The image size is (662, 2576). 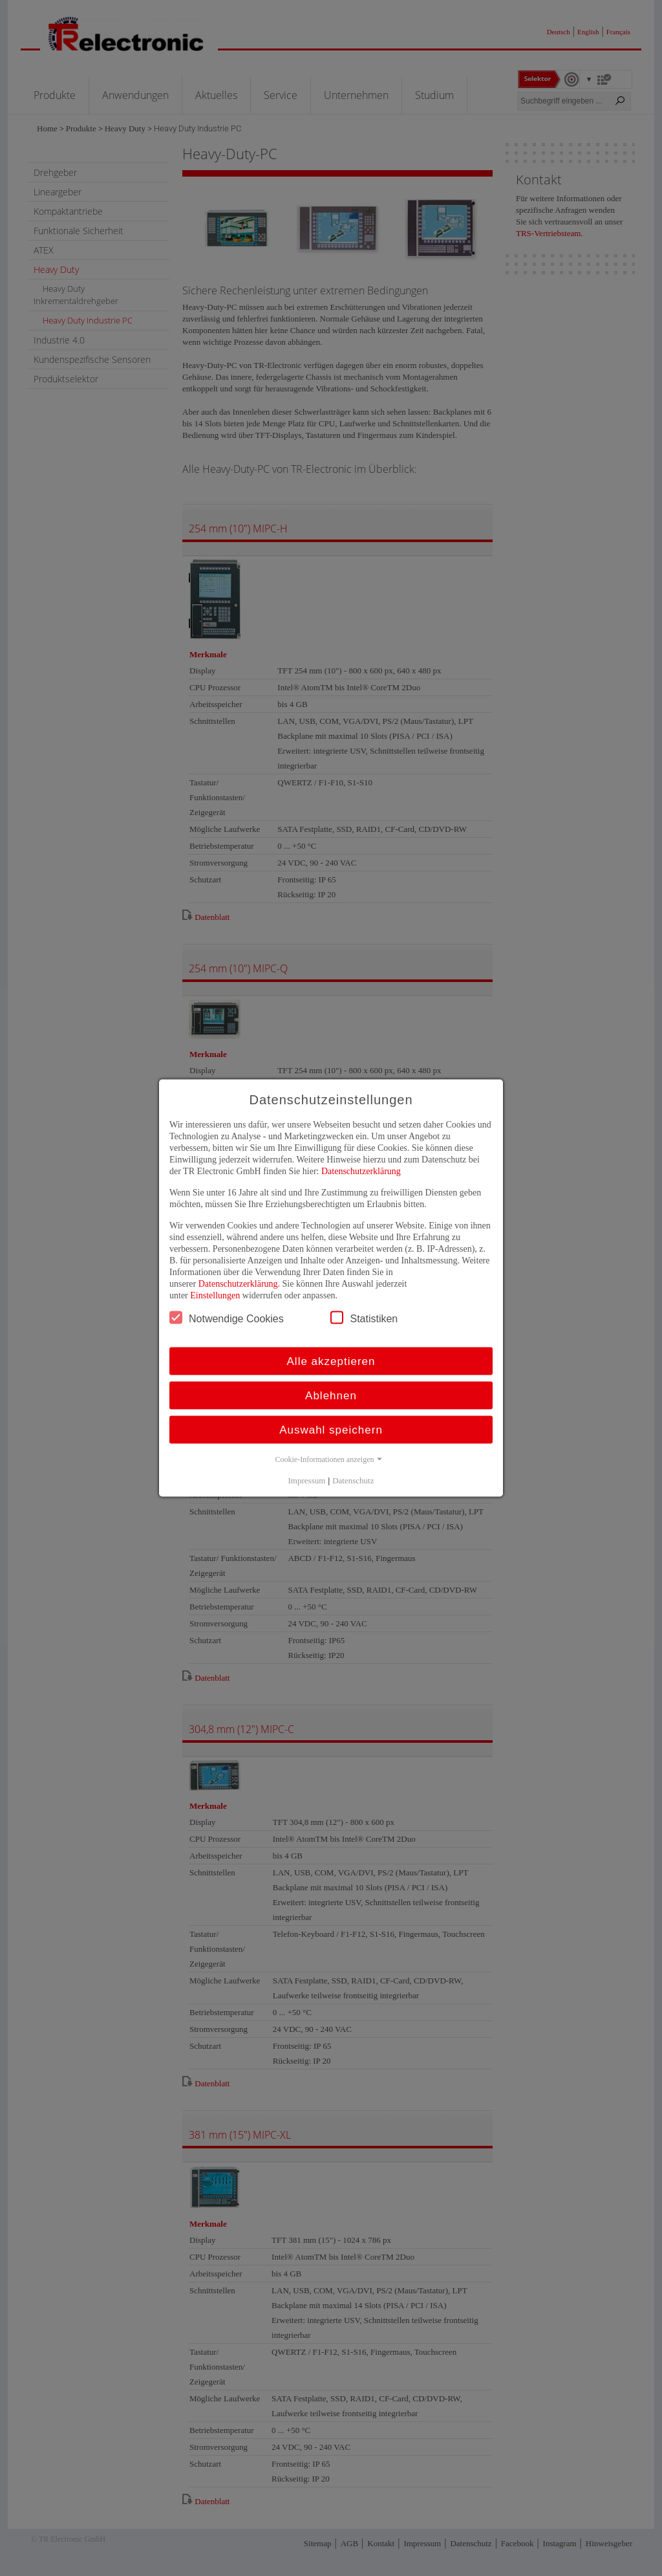 I want to click on Impressum, so click(x=307, y=1480).